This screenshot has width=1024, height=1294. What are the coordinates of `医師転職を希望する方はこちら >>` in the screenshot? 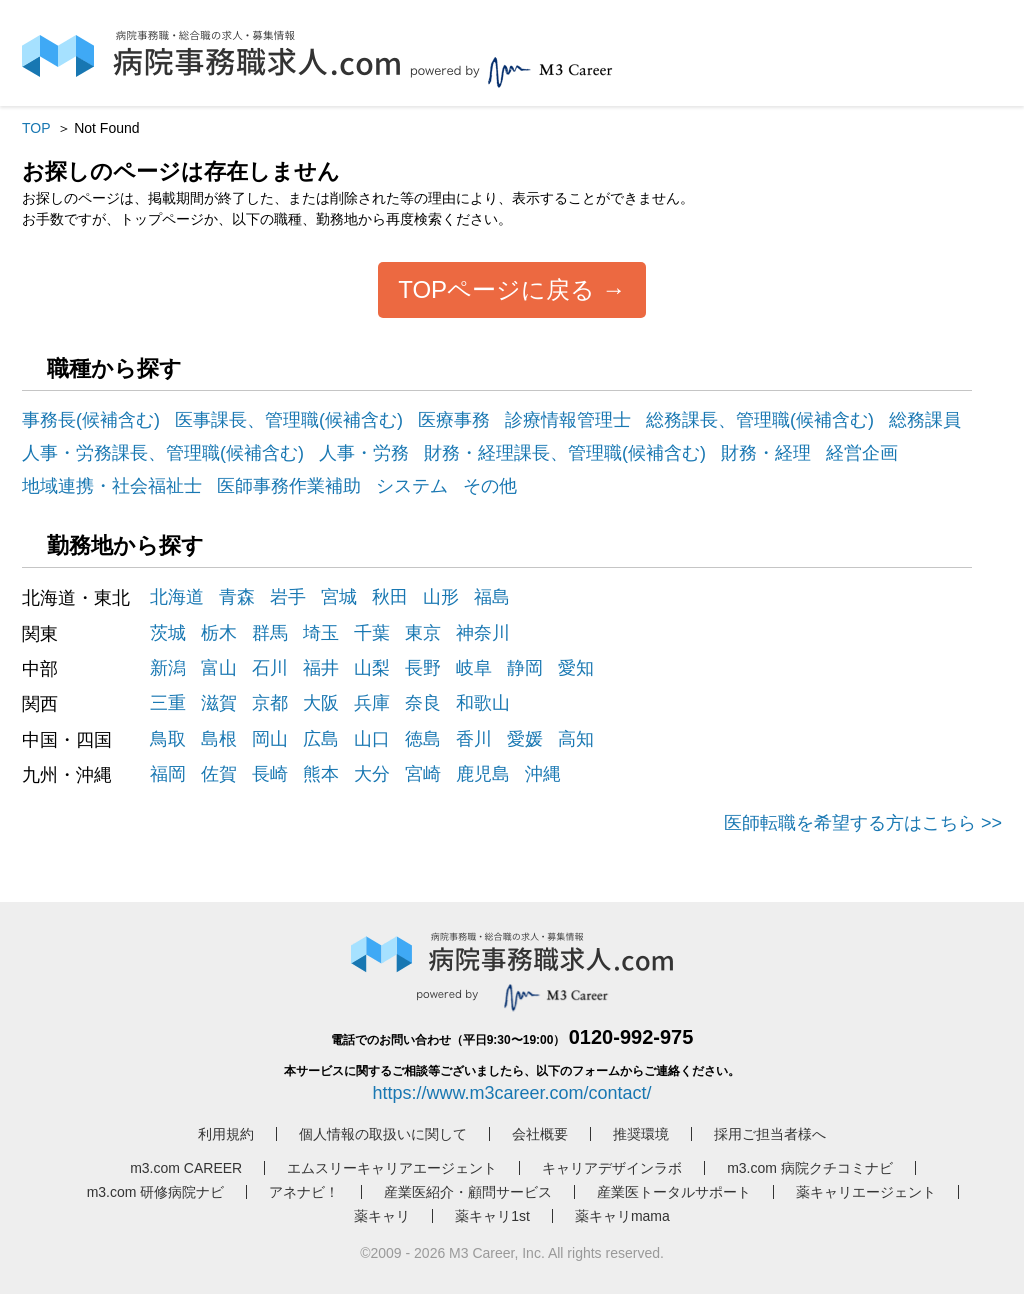 It's located at (863, 823).